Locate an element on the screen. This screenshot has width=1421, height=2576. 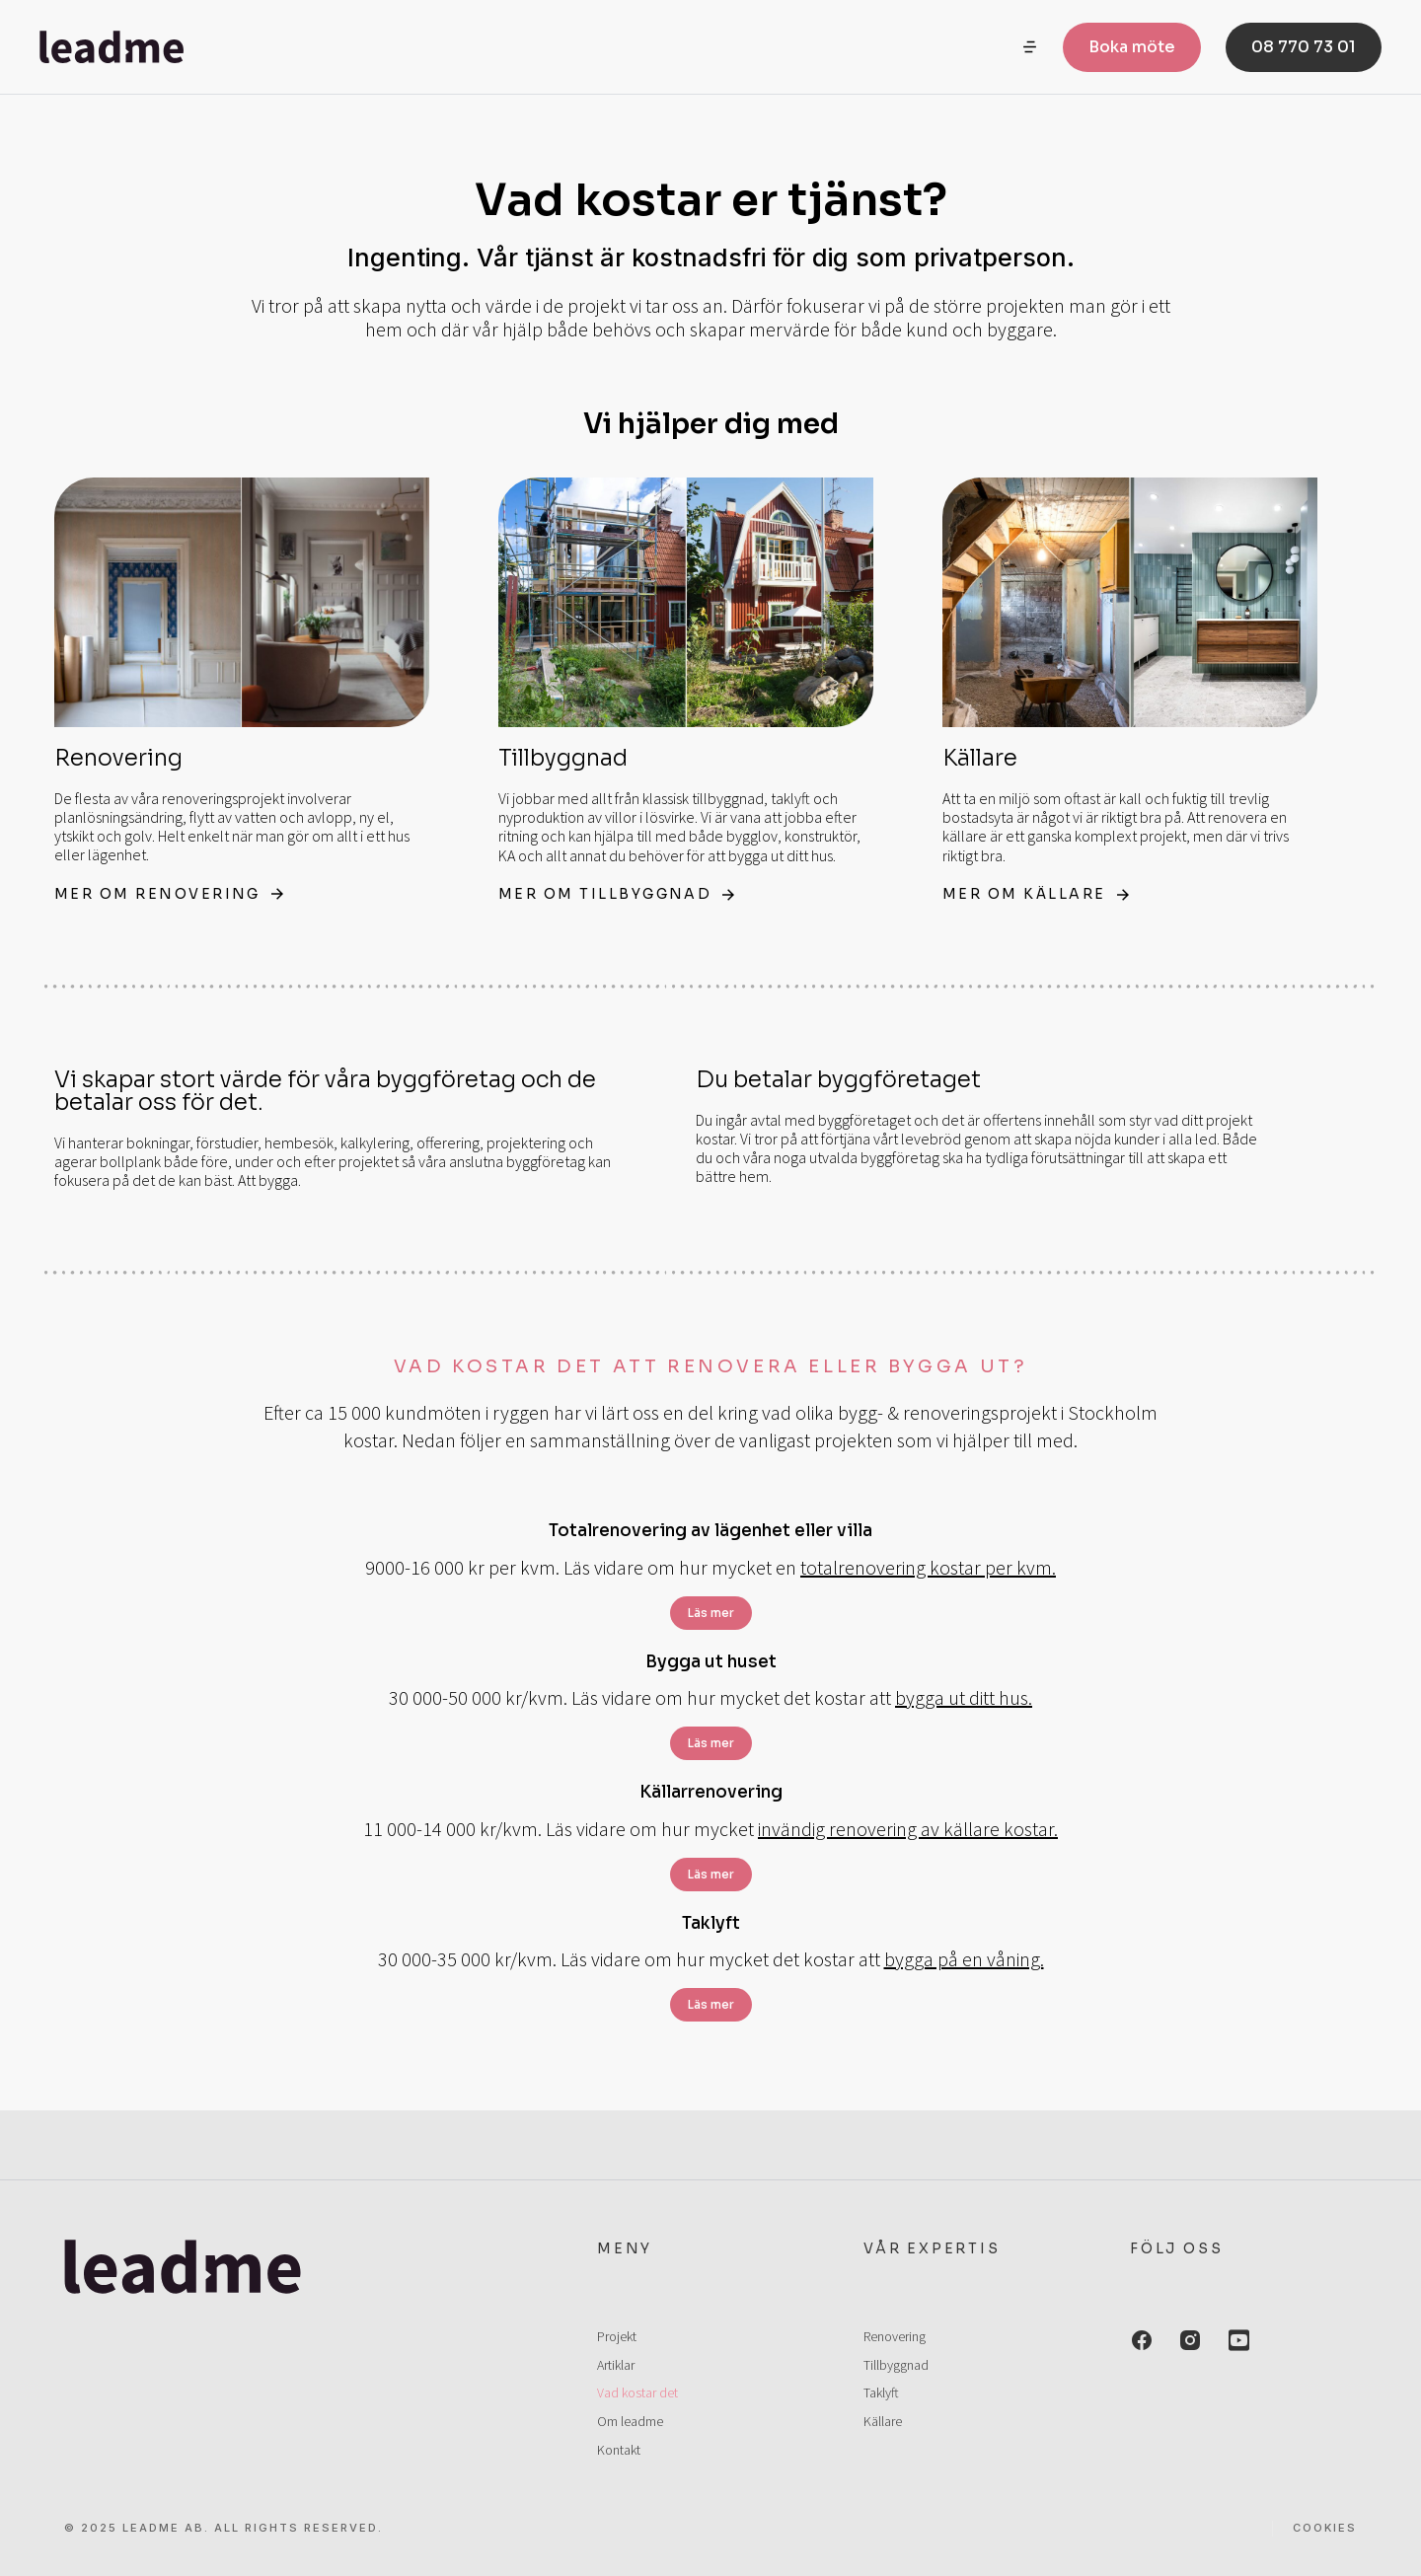
bygga på en våning. is located at coordinates (964, 1959).